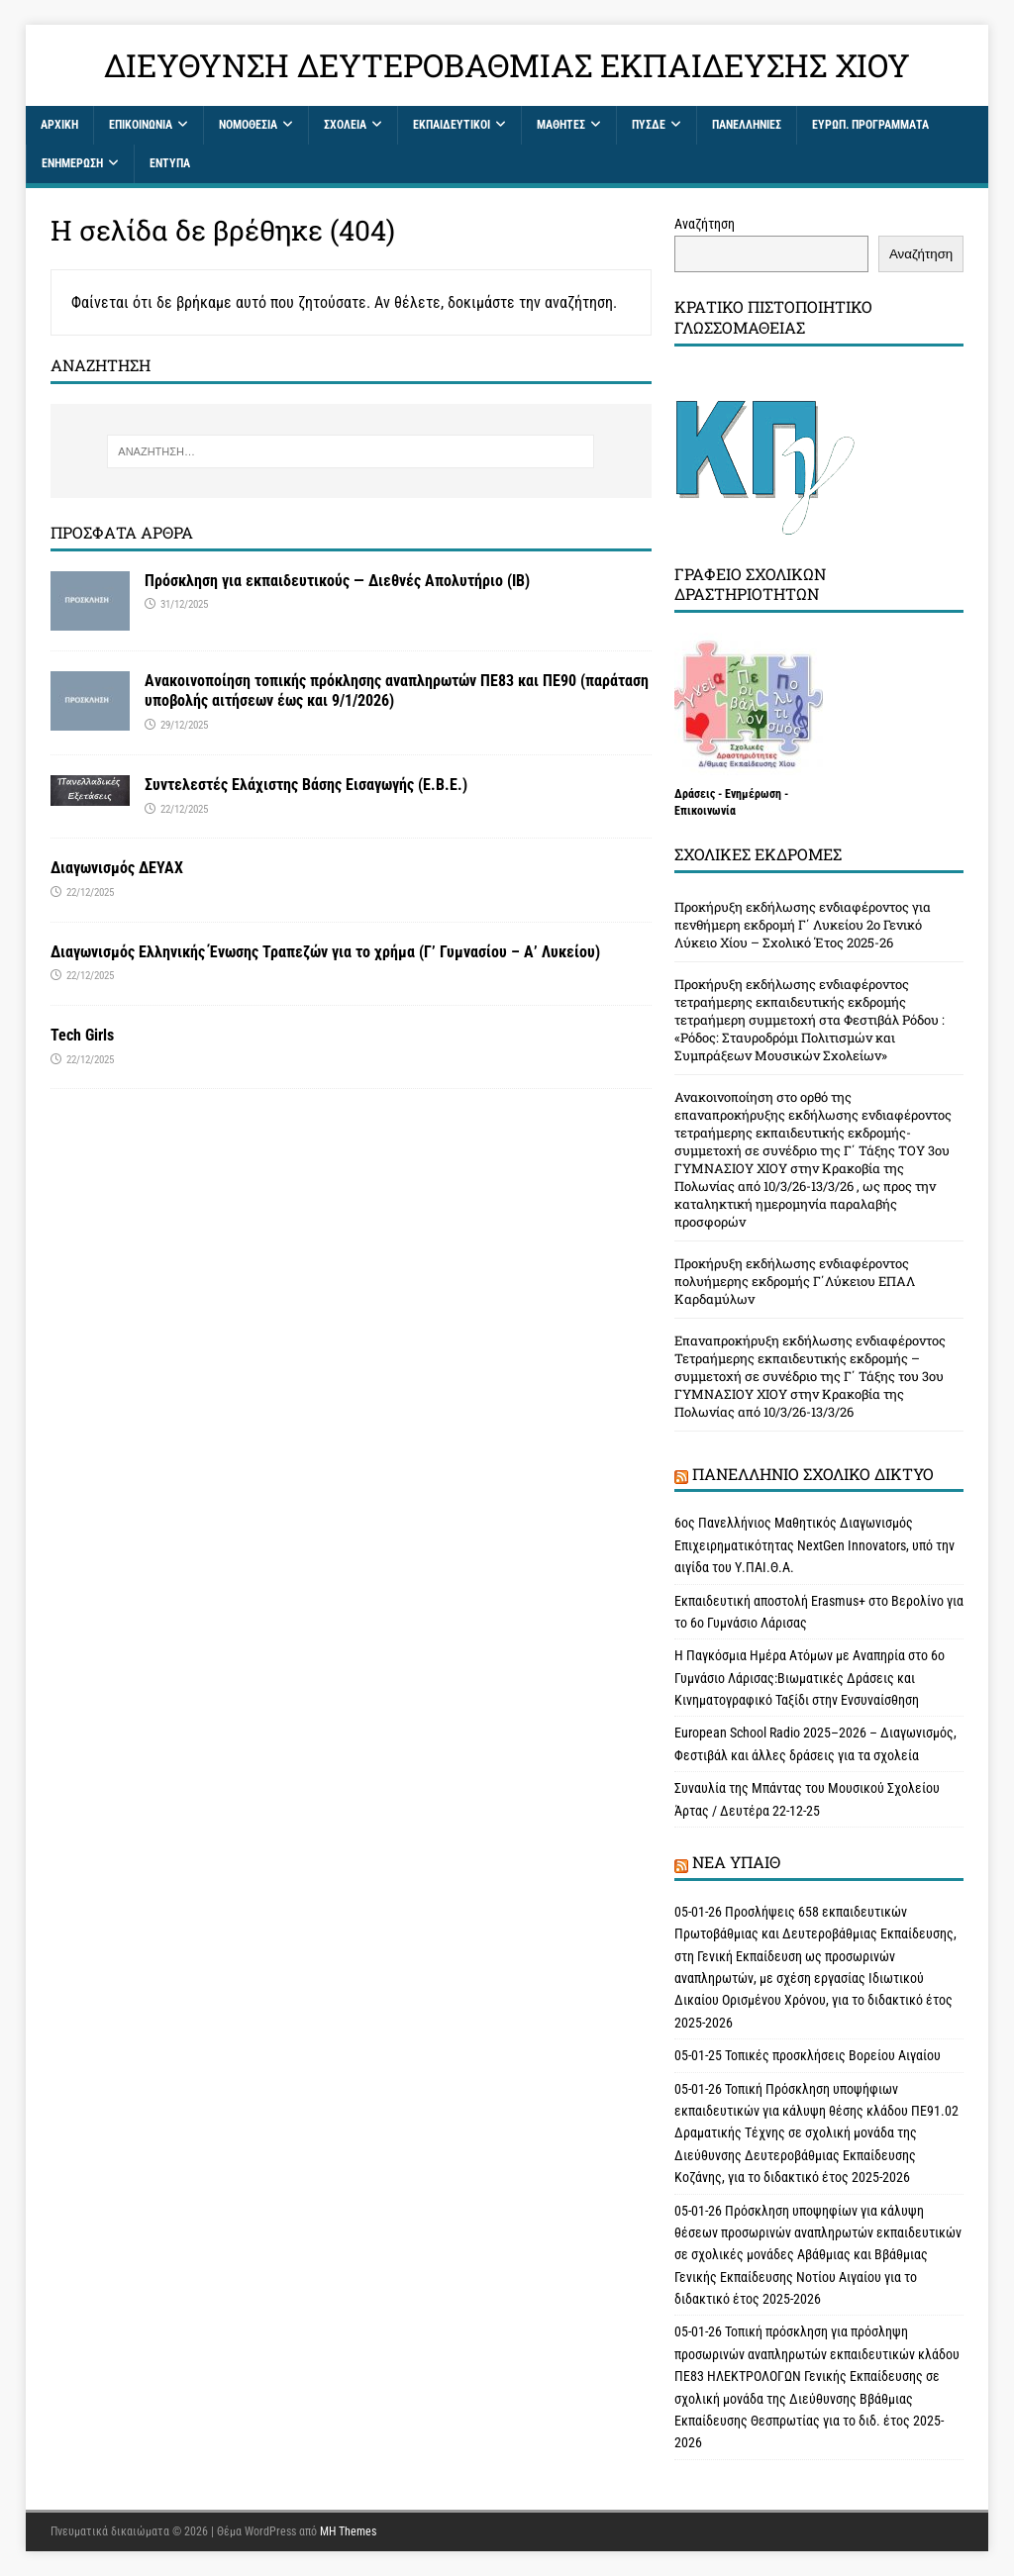  Describe the element at coordinates (736, 1861) in the screenshot. I see `Νέα ΥΠAΙΘ` at that location.